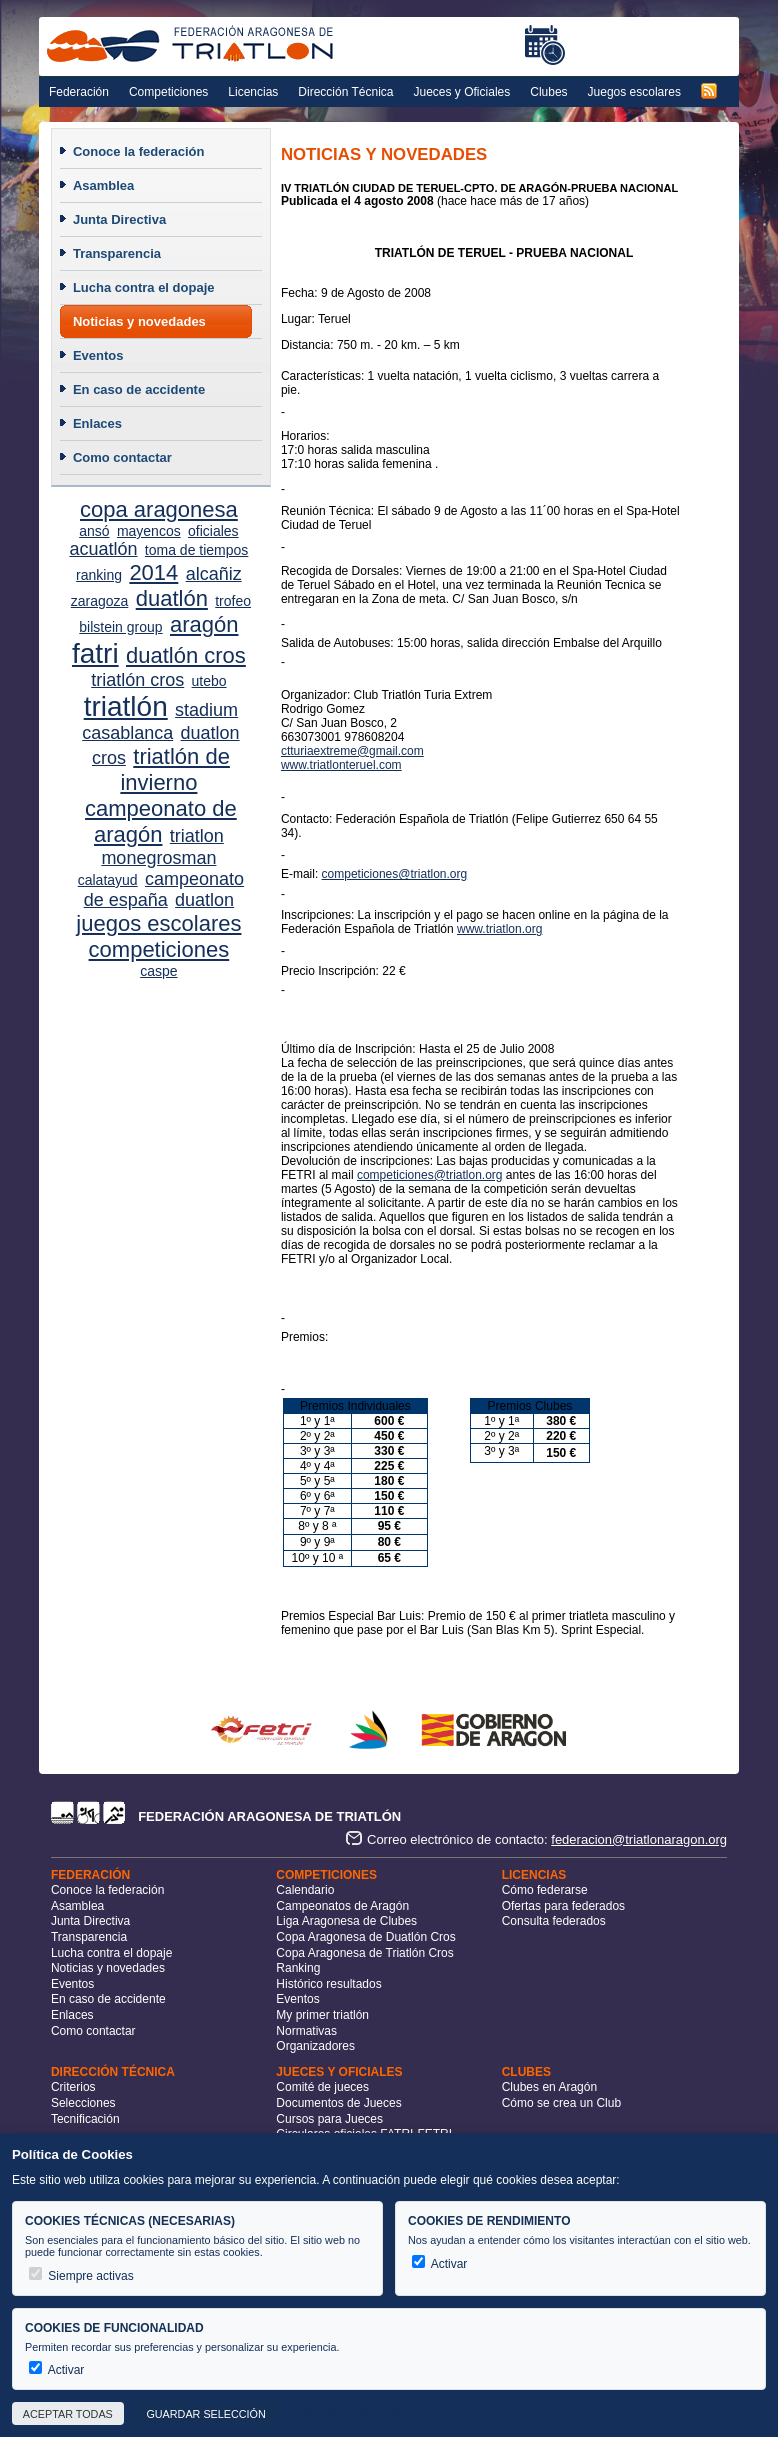 Image resolution: width=778 pixels, height=2437 pixels. What do you see at coordinates (153, 572) in the screenshot?
I see `2014` at bounding box center [153, 572].